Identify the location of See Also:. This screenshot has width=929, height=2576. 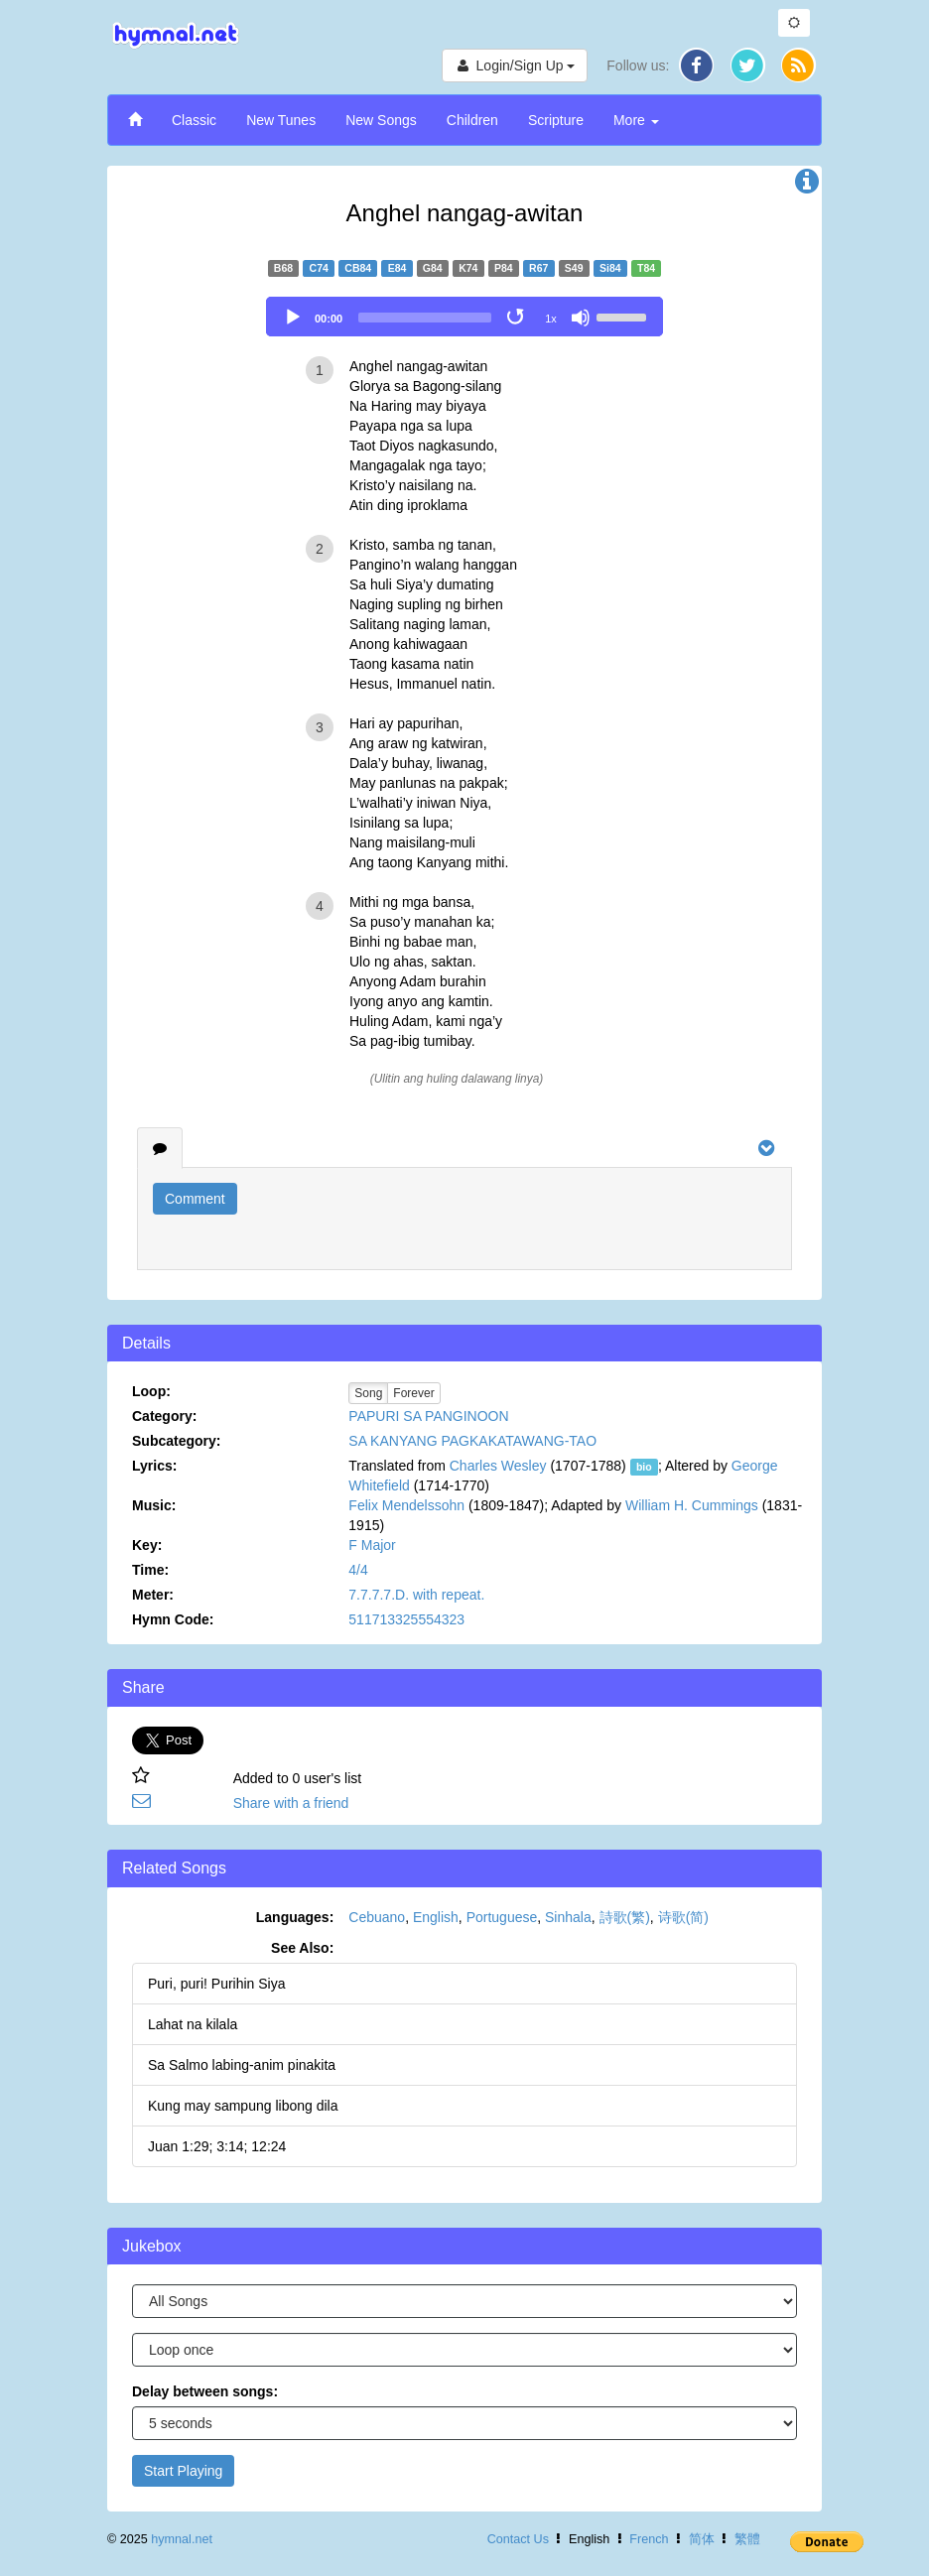
(302, 1948).